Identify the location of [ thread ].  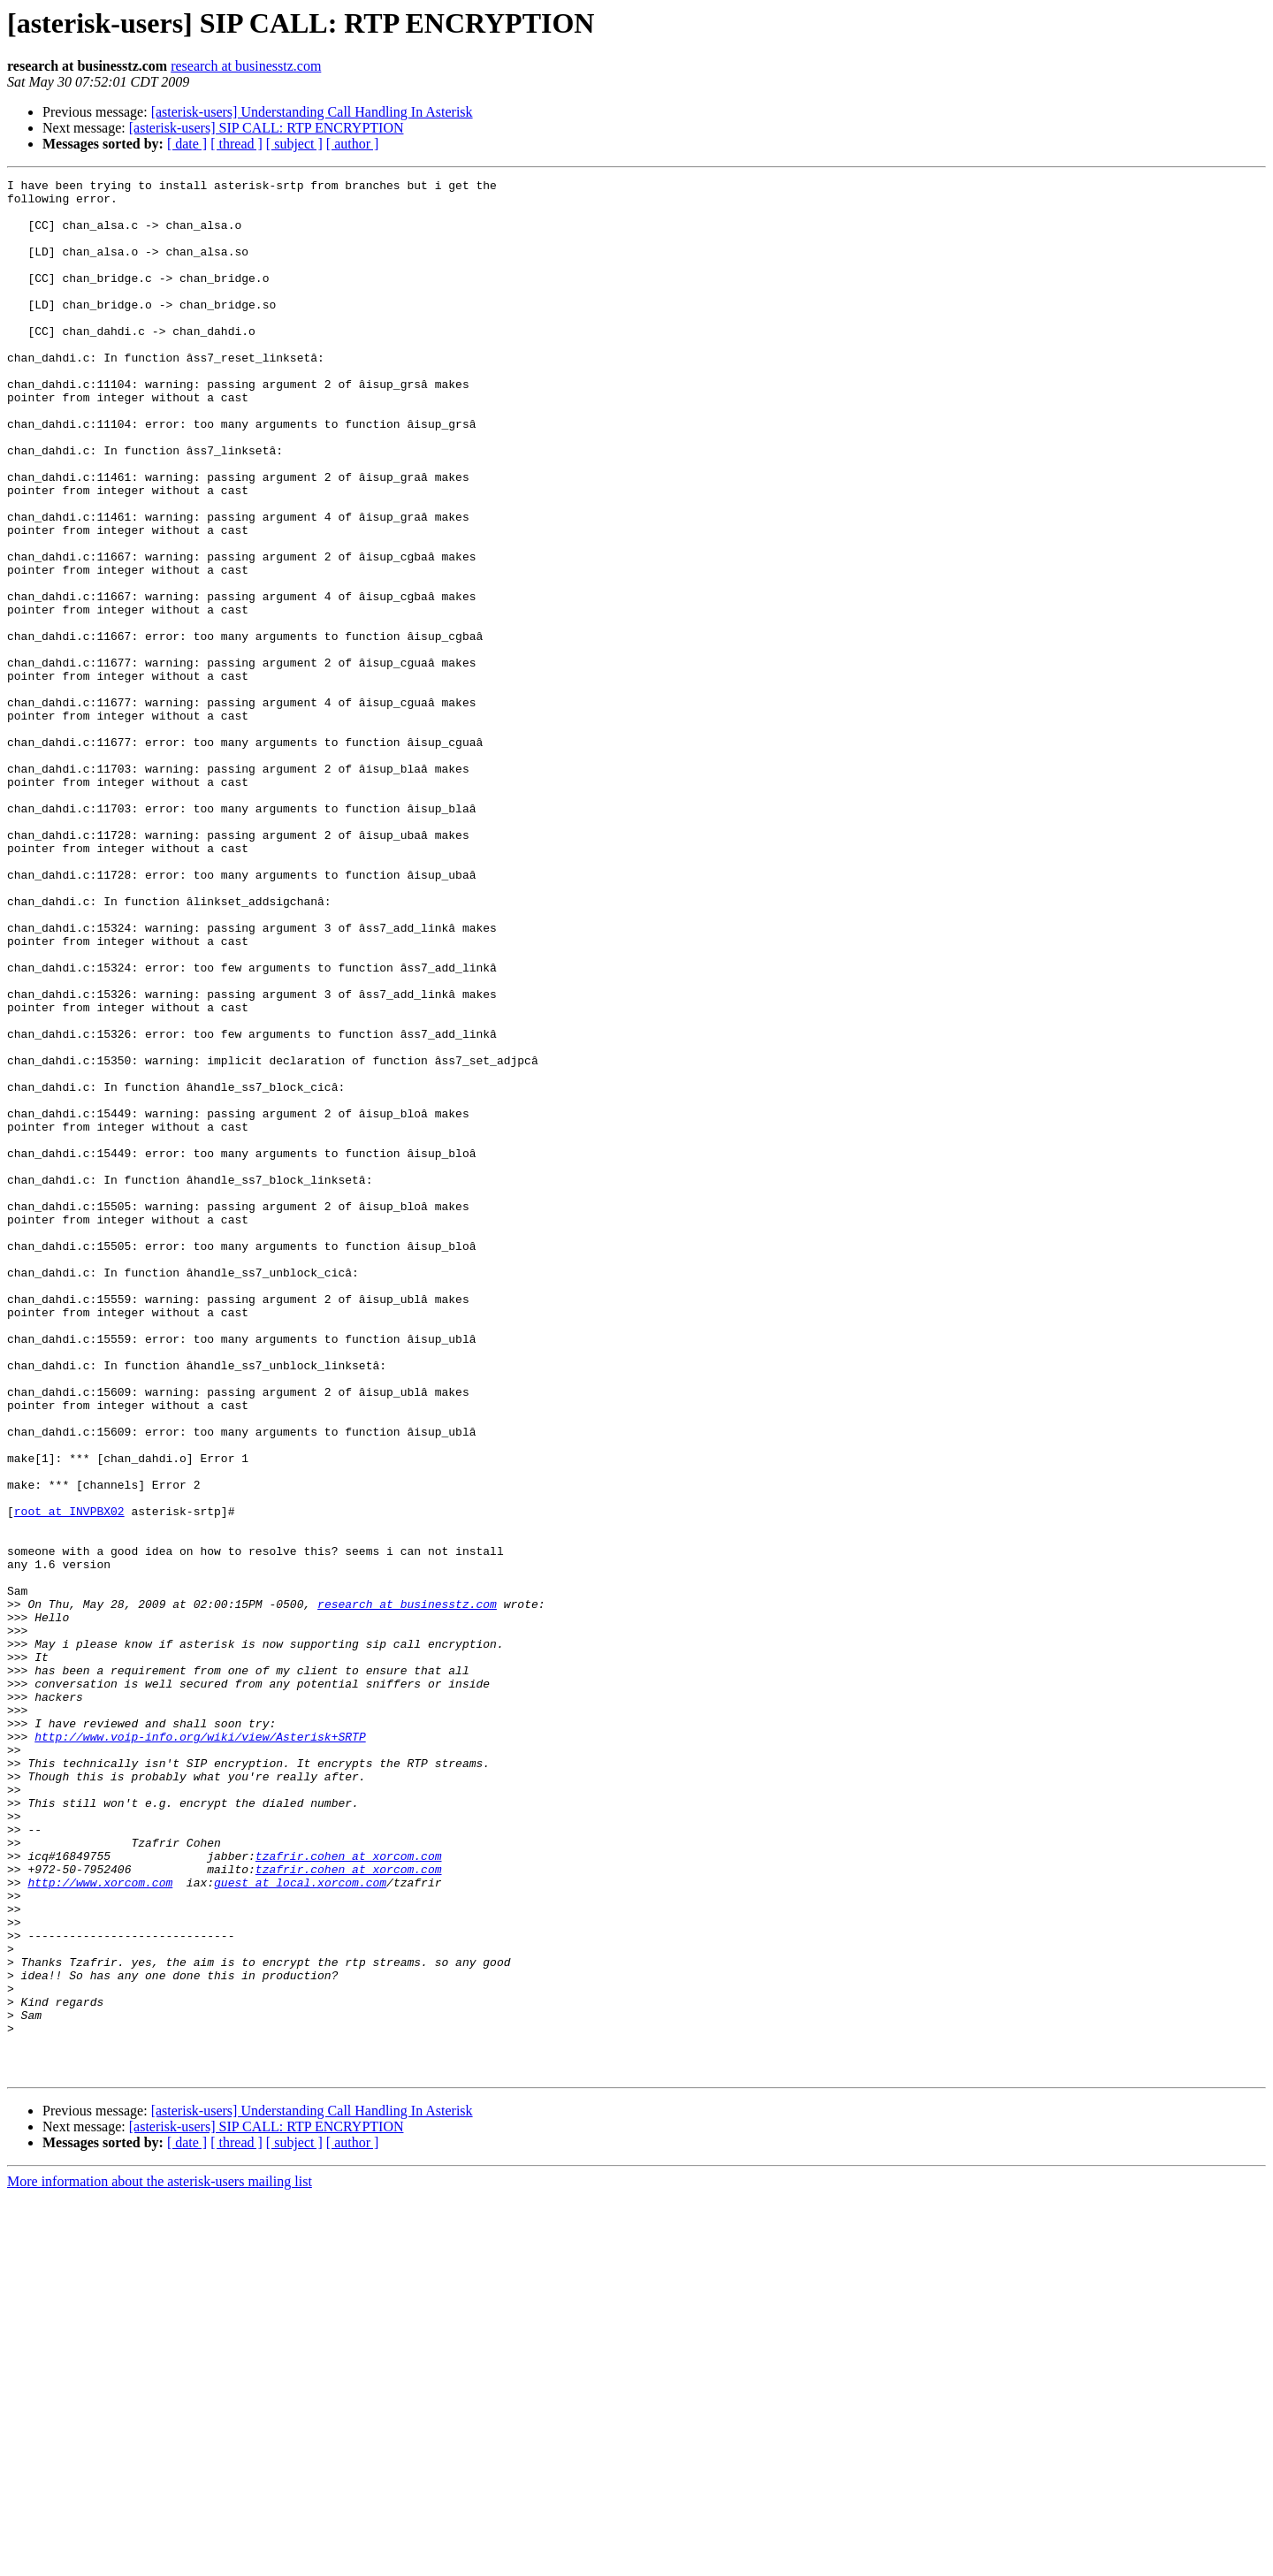
(236, 143).